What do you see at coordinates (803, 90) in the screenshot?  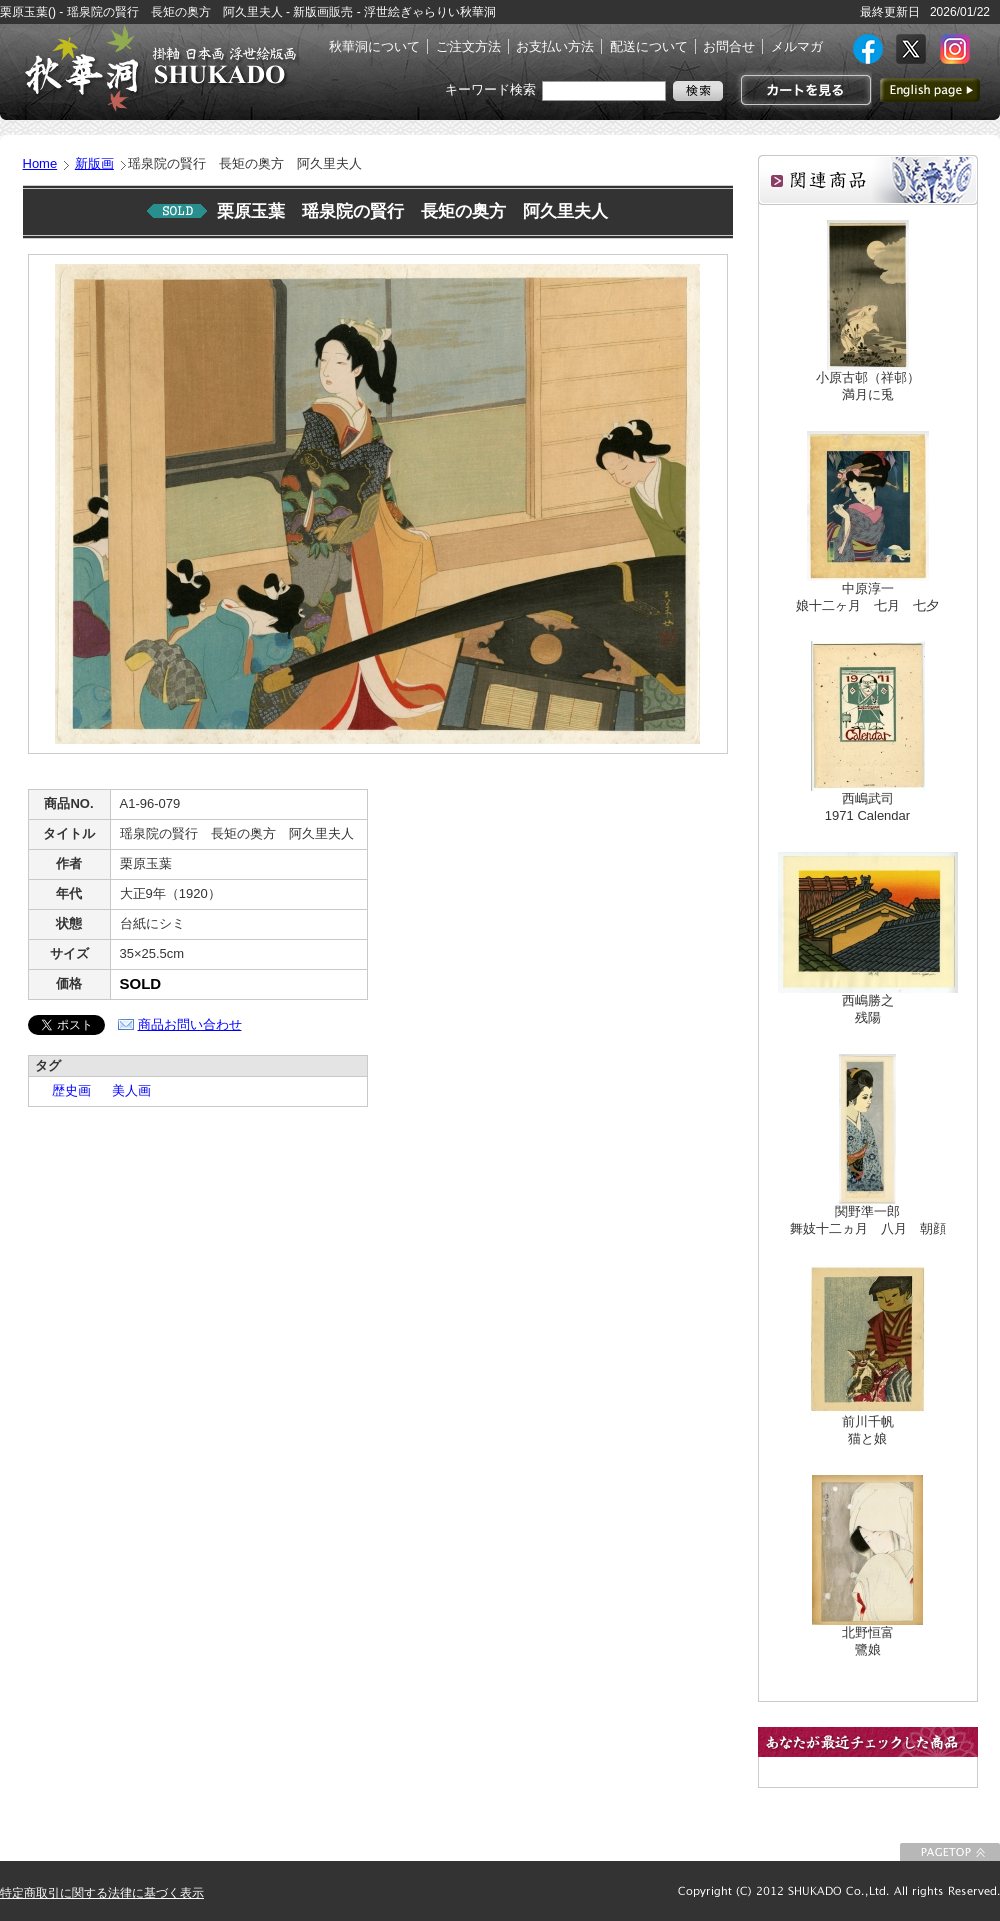 I see `カートを見る` at bounding box center [803, 90].